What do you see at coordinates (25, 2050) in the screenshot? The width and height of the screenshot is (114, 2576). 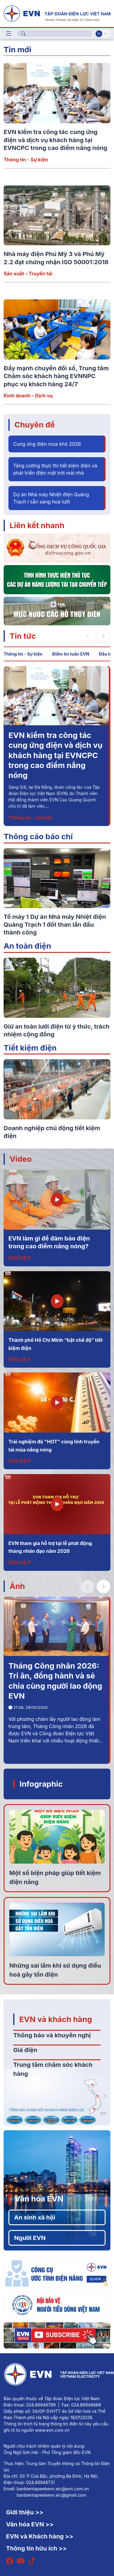 I see `Giá điện` at bounding box center [25, 2050].